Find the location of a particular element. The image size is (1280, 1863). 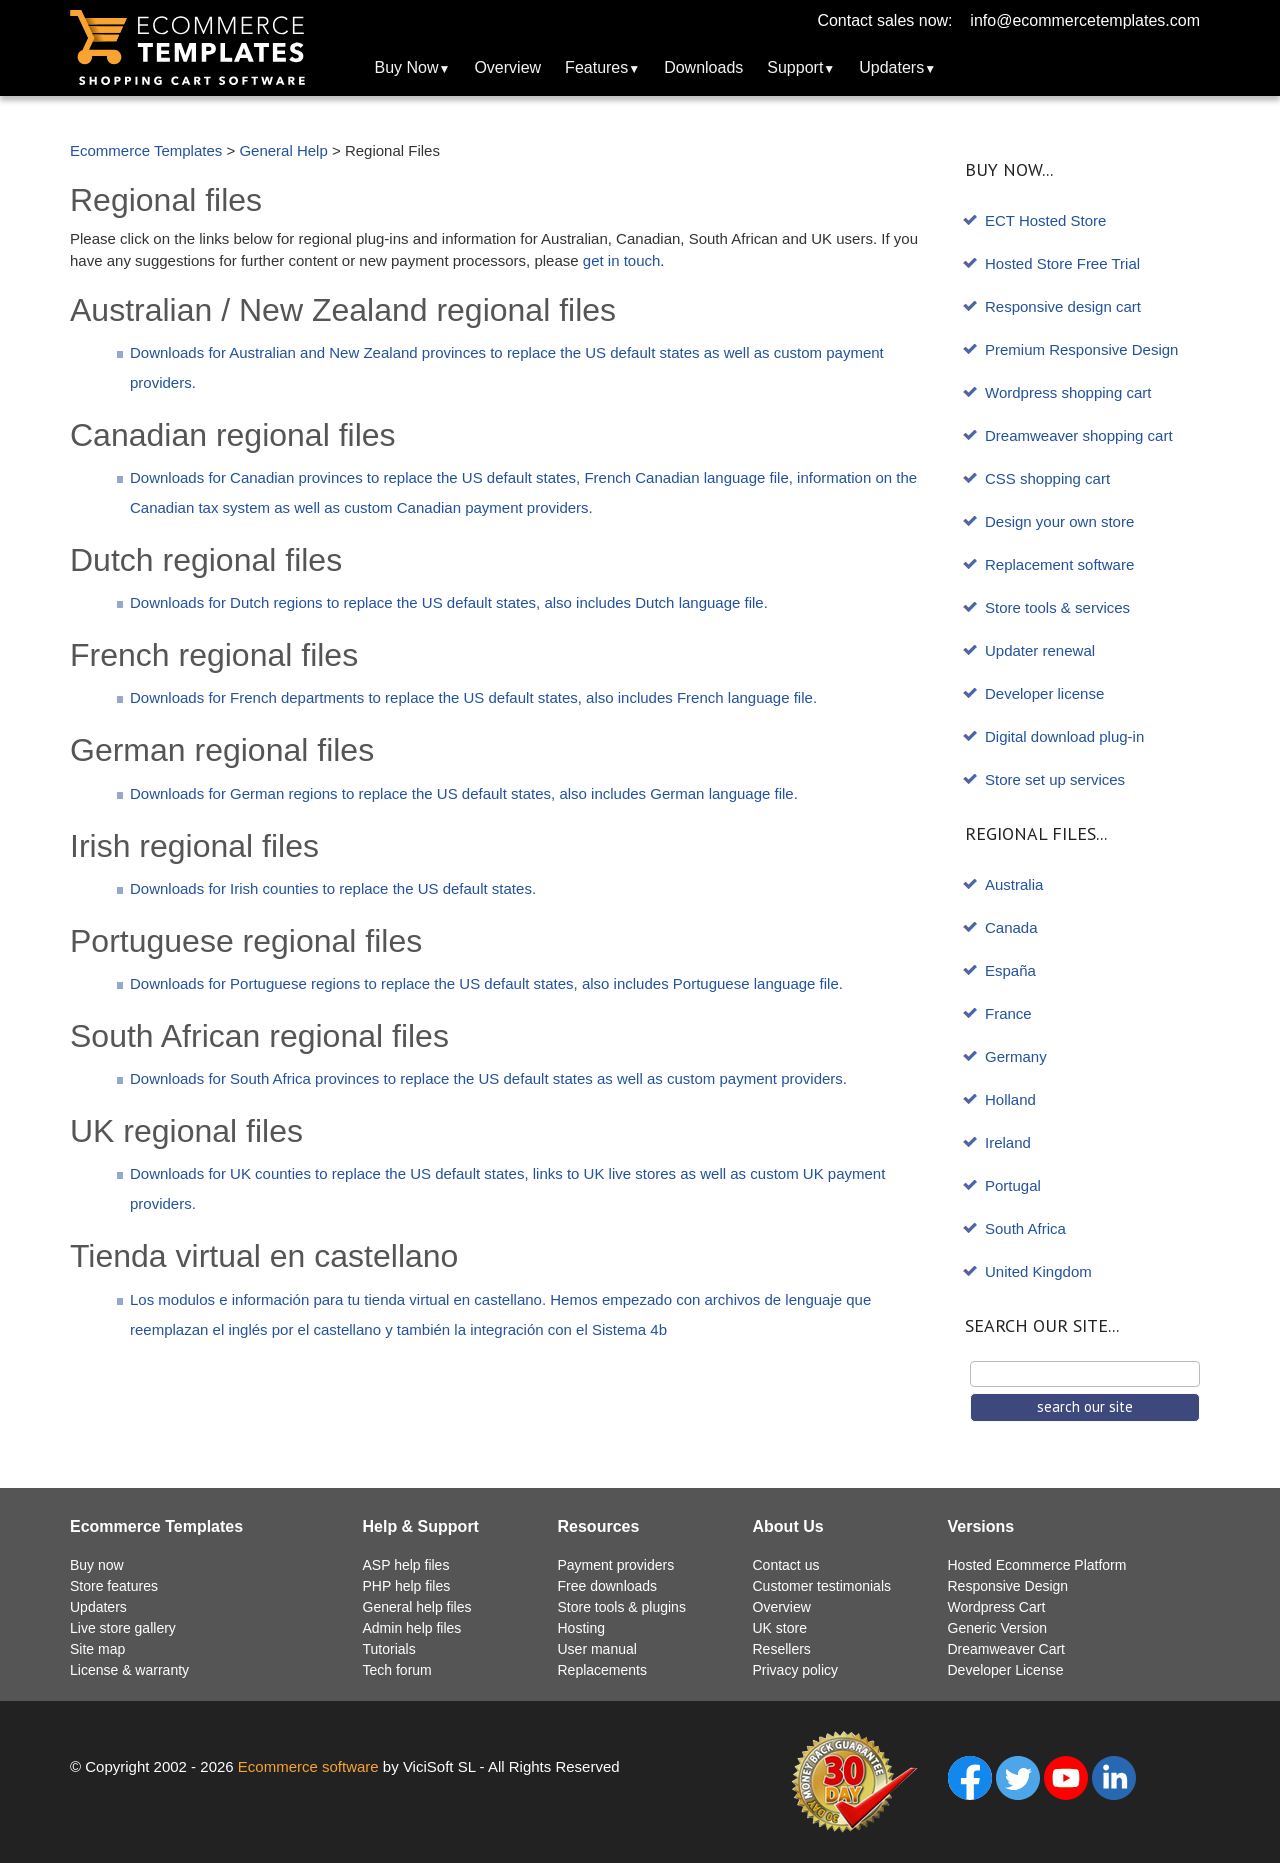

Buy now is located at coordinates (97, 1565).